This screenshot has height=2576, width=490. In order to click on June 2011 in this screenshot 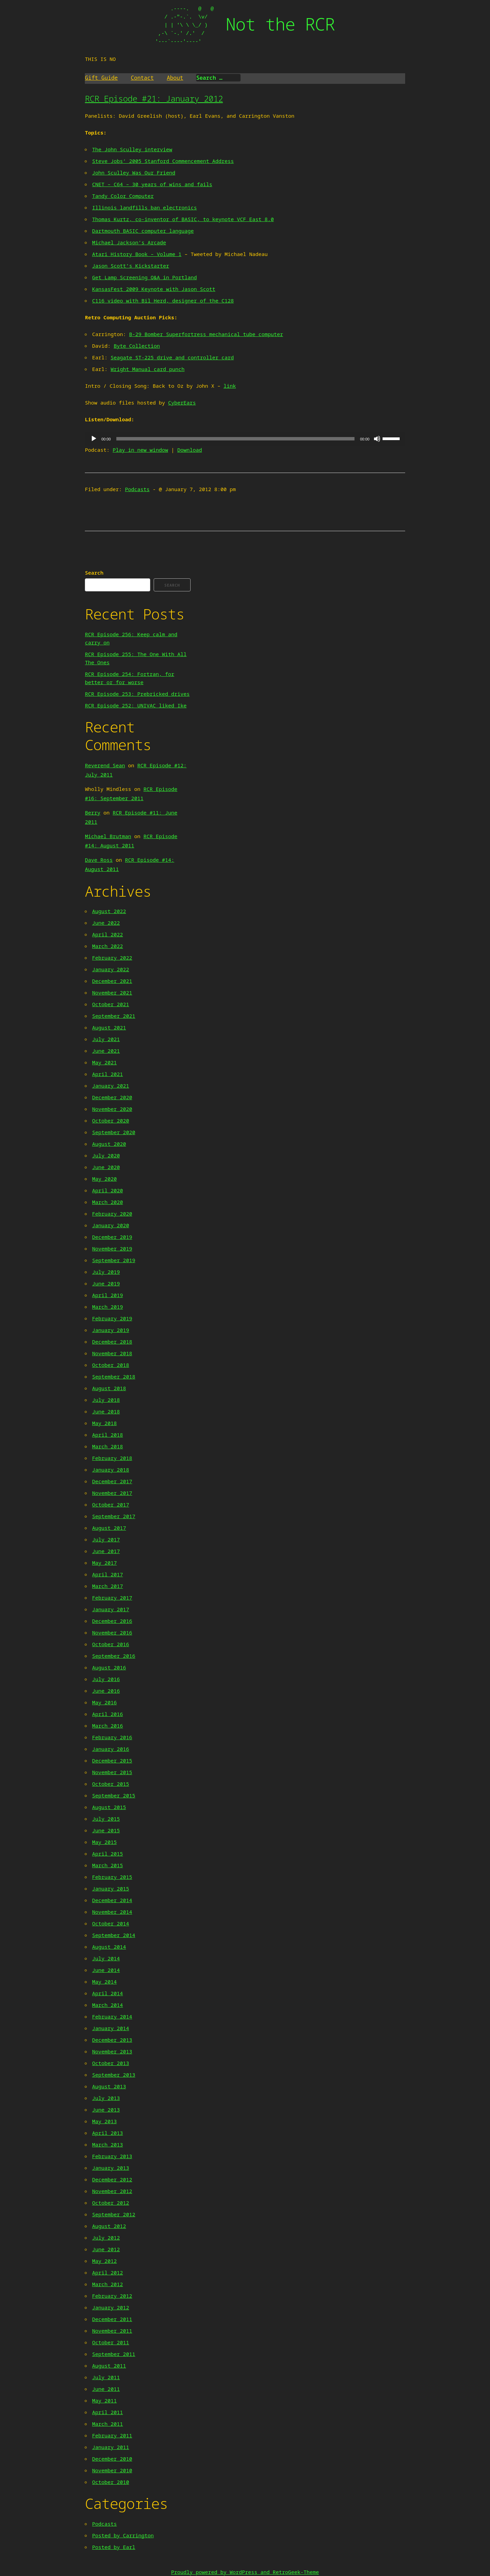, I will do `click(106, 2388)`.